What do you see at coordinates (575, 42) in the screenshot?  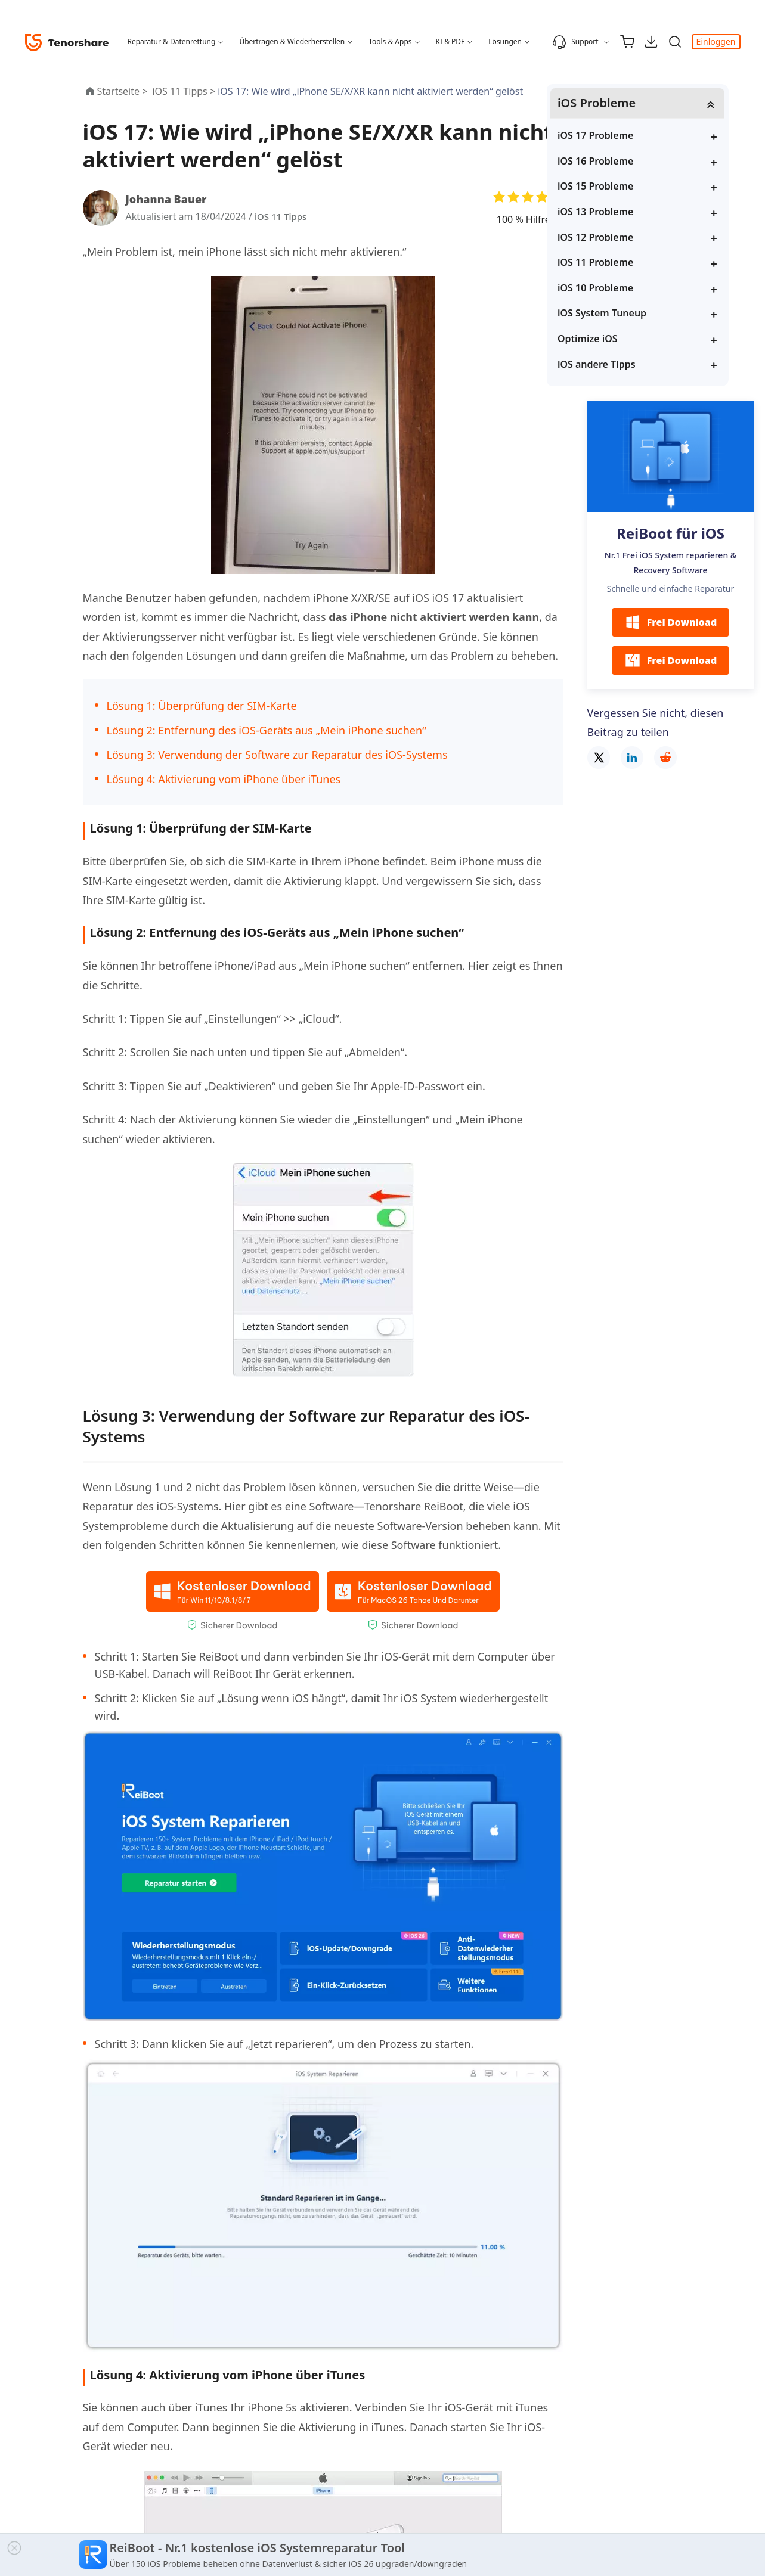 I see `Support` at bounding box center [575, 42].